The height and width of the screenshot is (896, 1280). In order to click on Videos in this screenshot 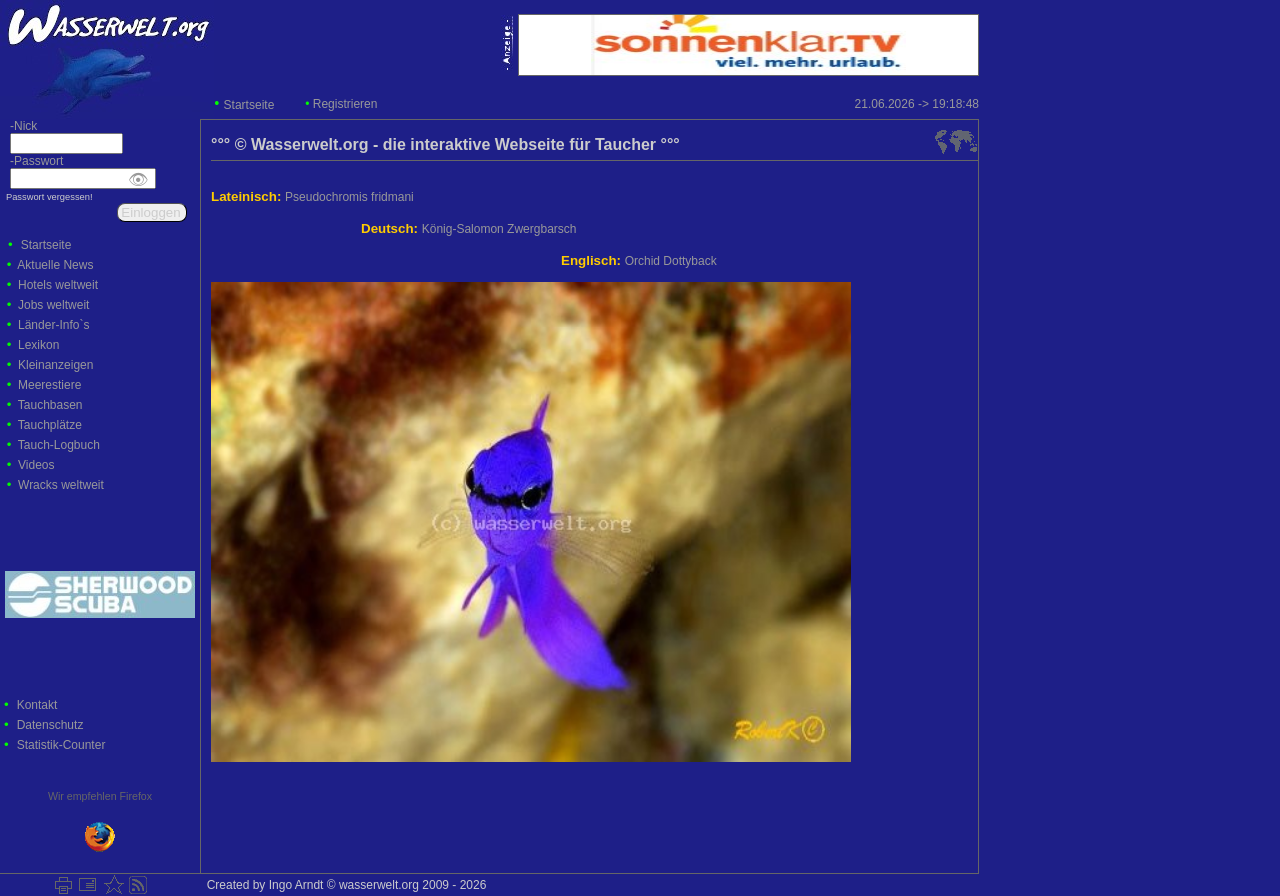, I will do `click(36, 465)`.